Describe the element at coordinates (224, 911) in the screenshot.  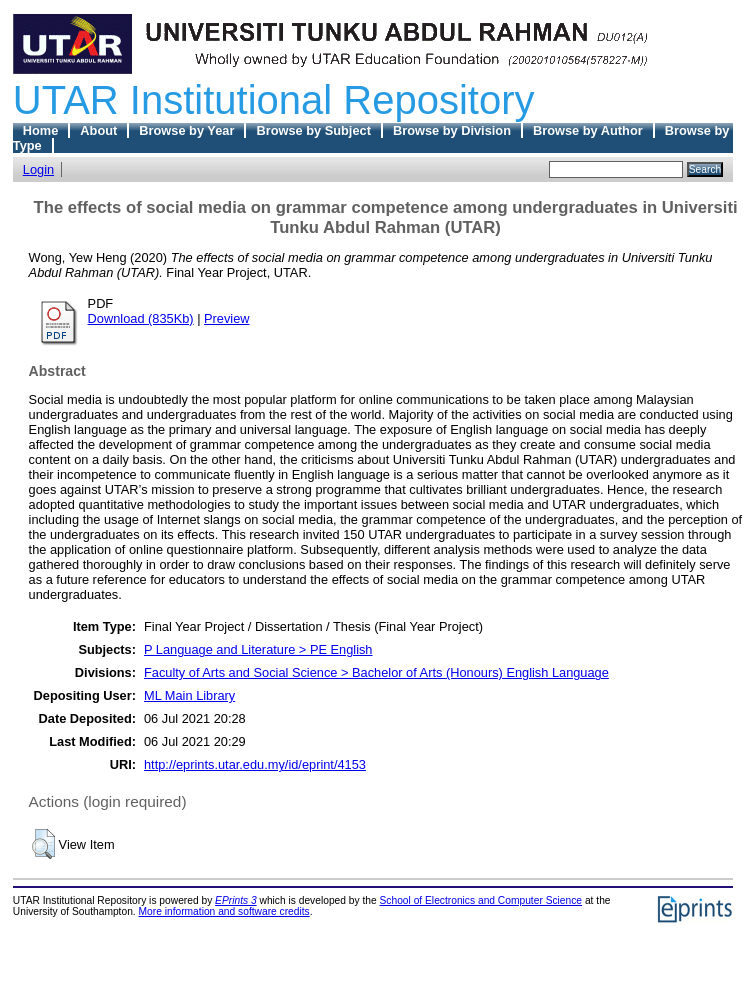
I see `More information and software credits` at that location.